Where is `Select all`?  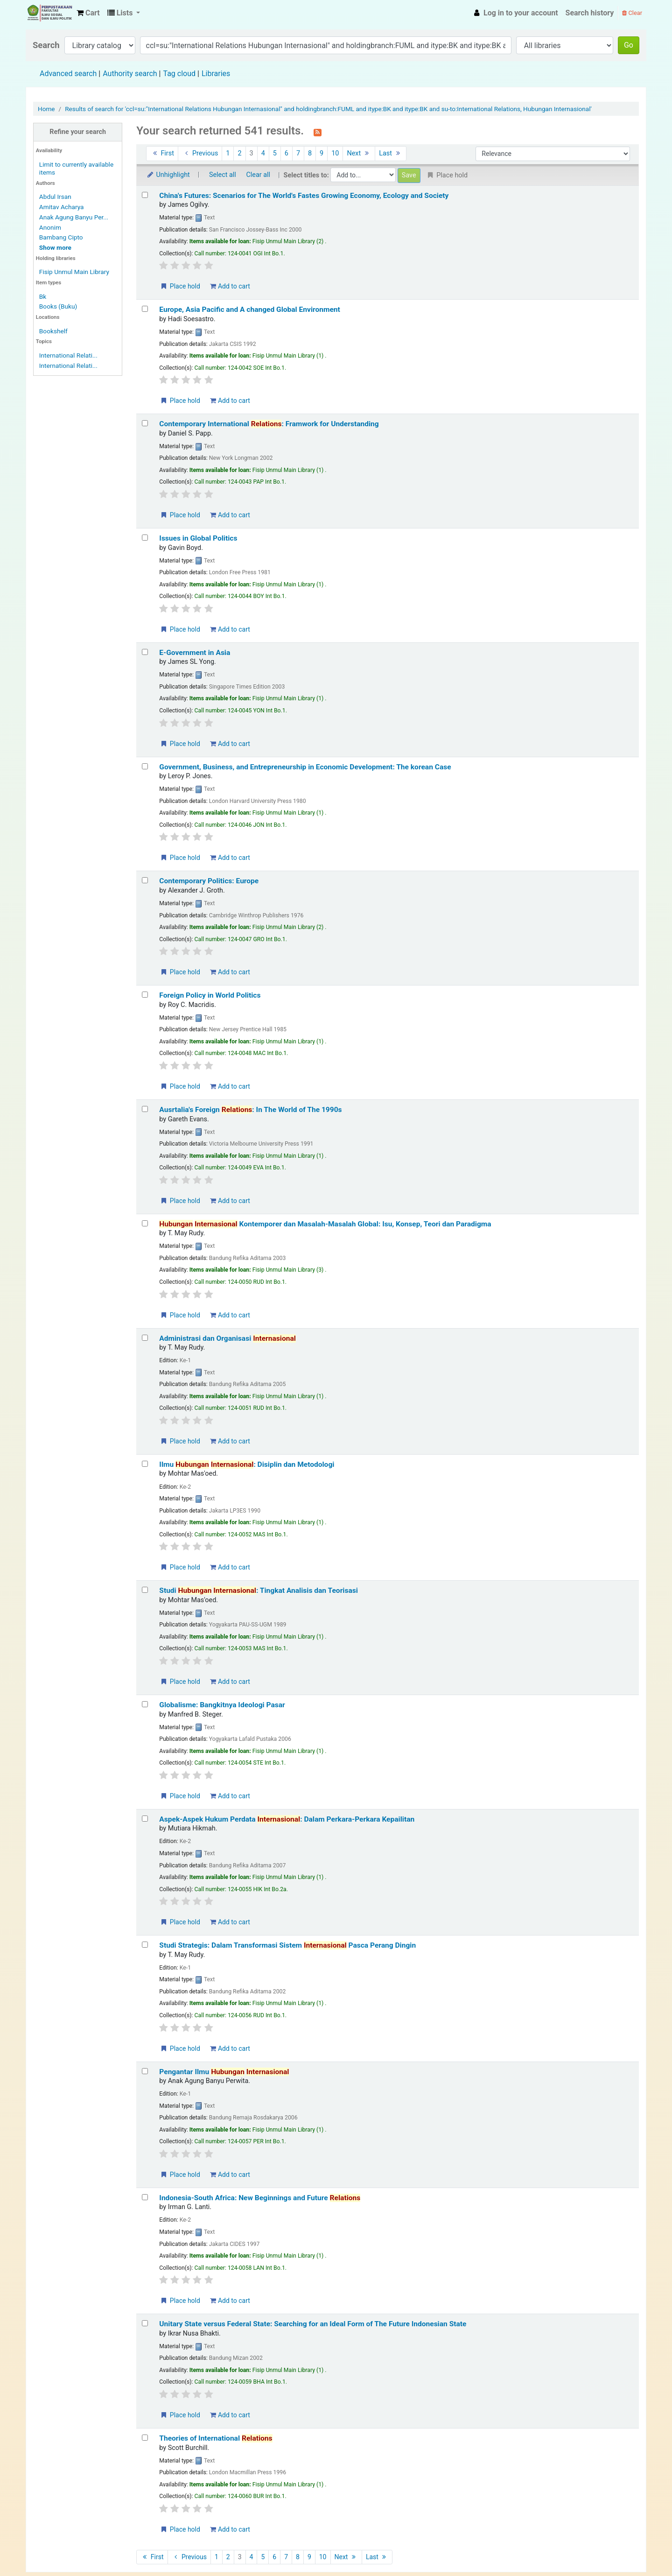 Select all is located at coordinates (222, 175).